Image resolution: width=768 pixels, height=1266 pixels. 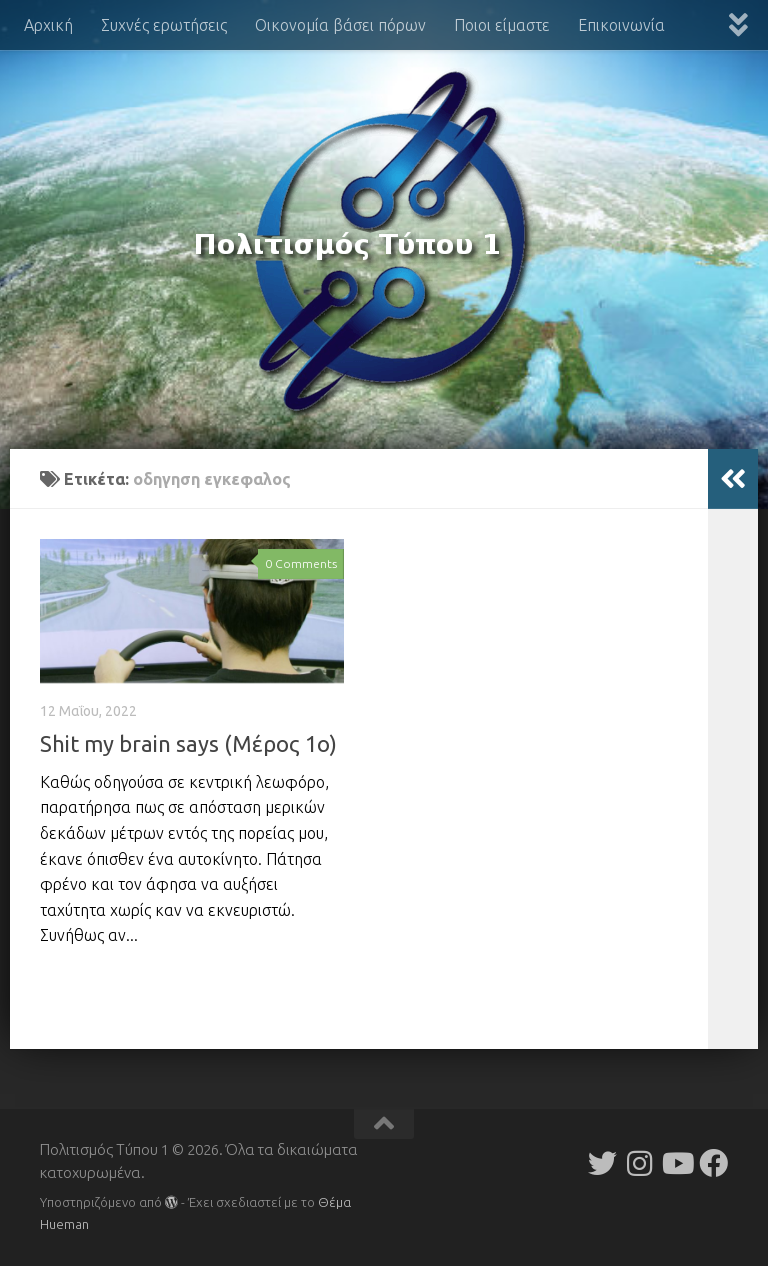 What do you see at coordinates (602, 1163) in the screenshot?
I see `[Follow us on Twitter]` at bounding box center [602, 1163].